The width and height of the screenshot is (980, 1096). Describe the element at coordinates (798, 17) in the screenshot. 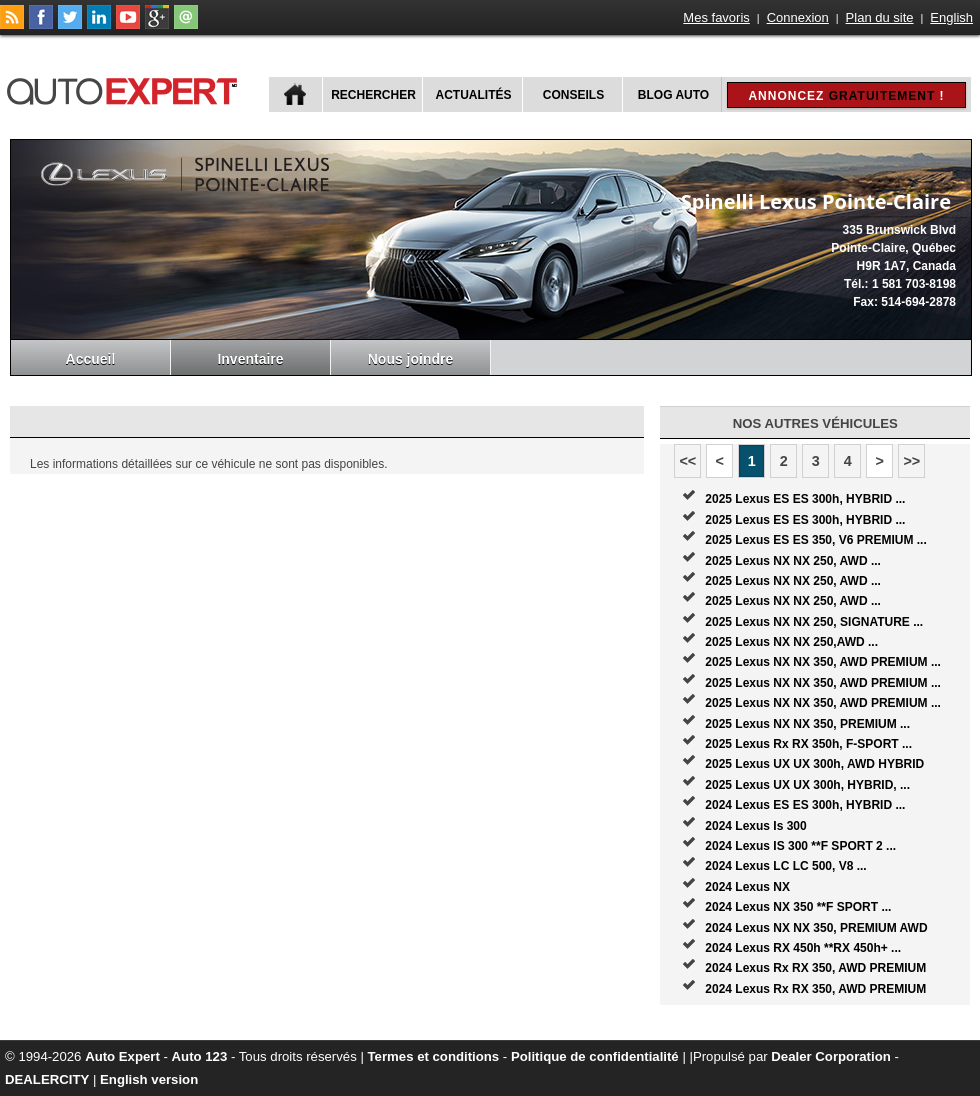

I see `Connexion` at that location.